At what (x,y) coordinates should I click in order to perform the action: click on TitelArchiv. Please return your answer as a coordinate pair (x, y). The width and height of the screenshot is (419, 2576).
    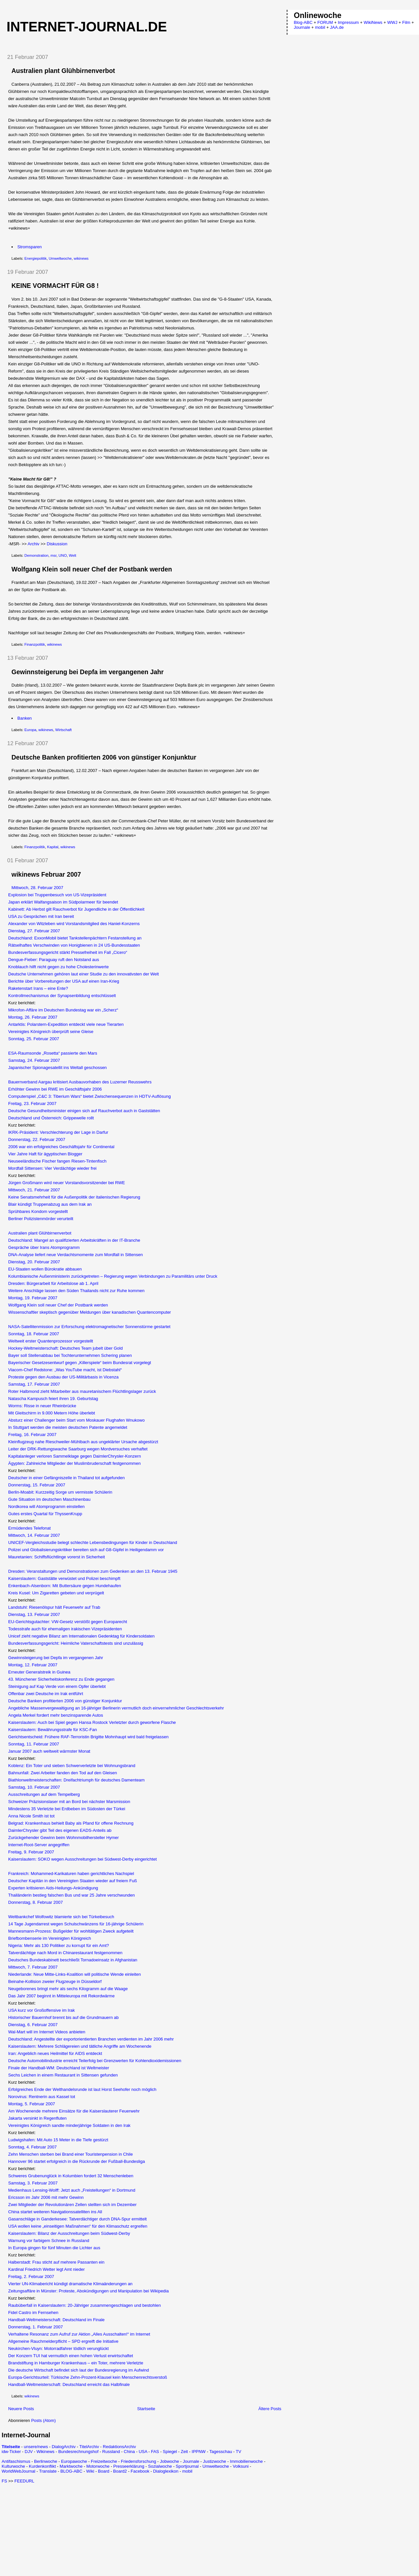
    Looking at the image, I should click on (89, 2446).